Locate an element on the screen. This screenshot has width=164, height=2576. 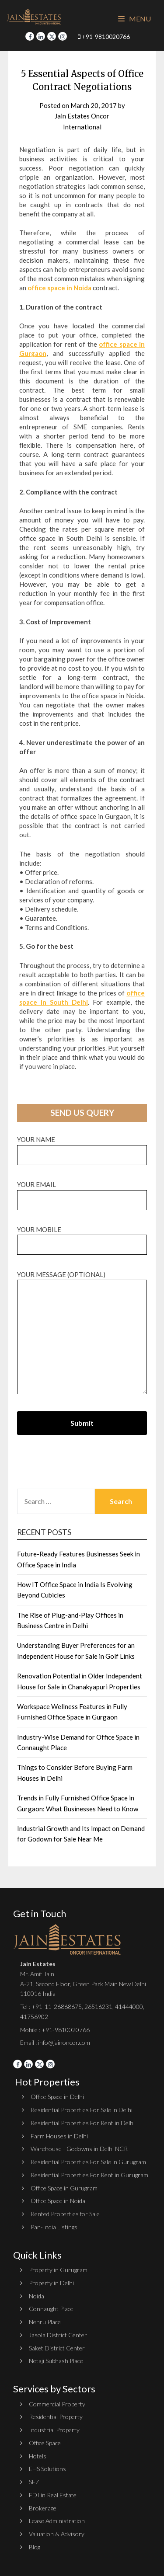
+91-11-26868675 is located at coordinates (56, 2006).